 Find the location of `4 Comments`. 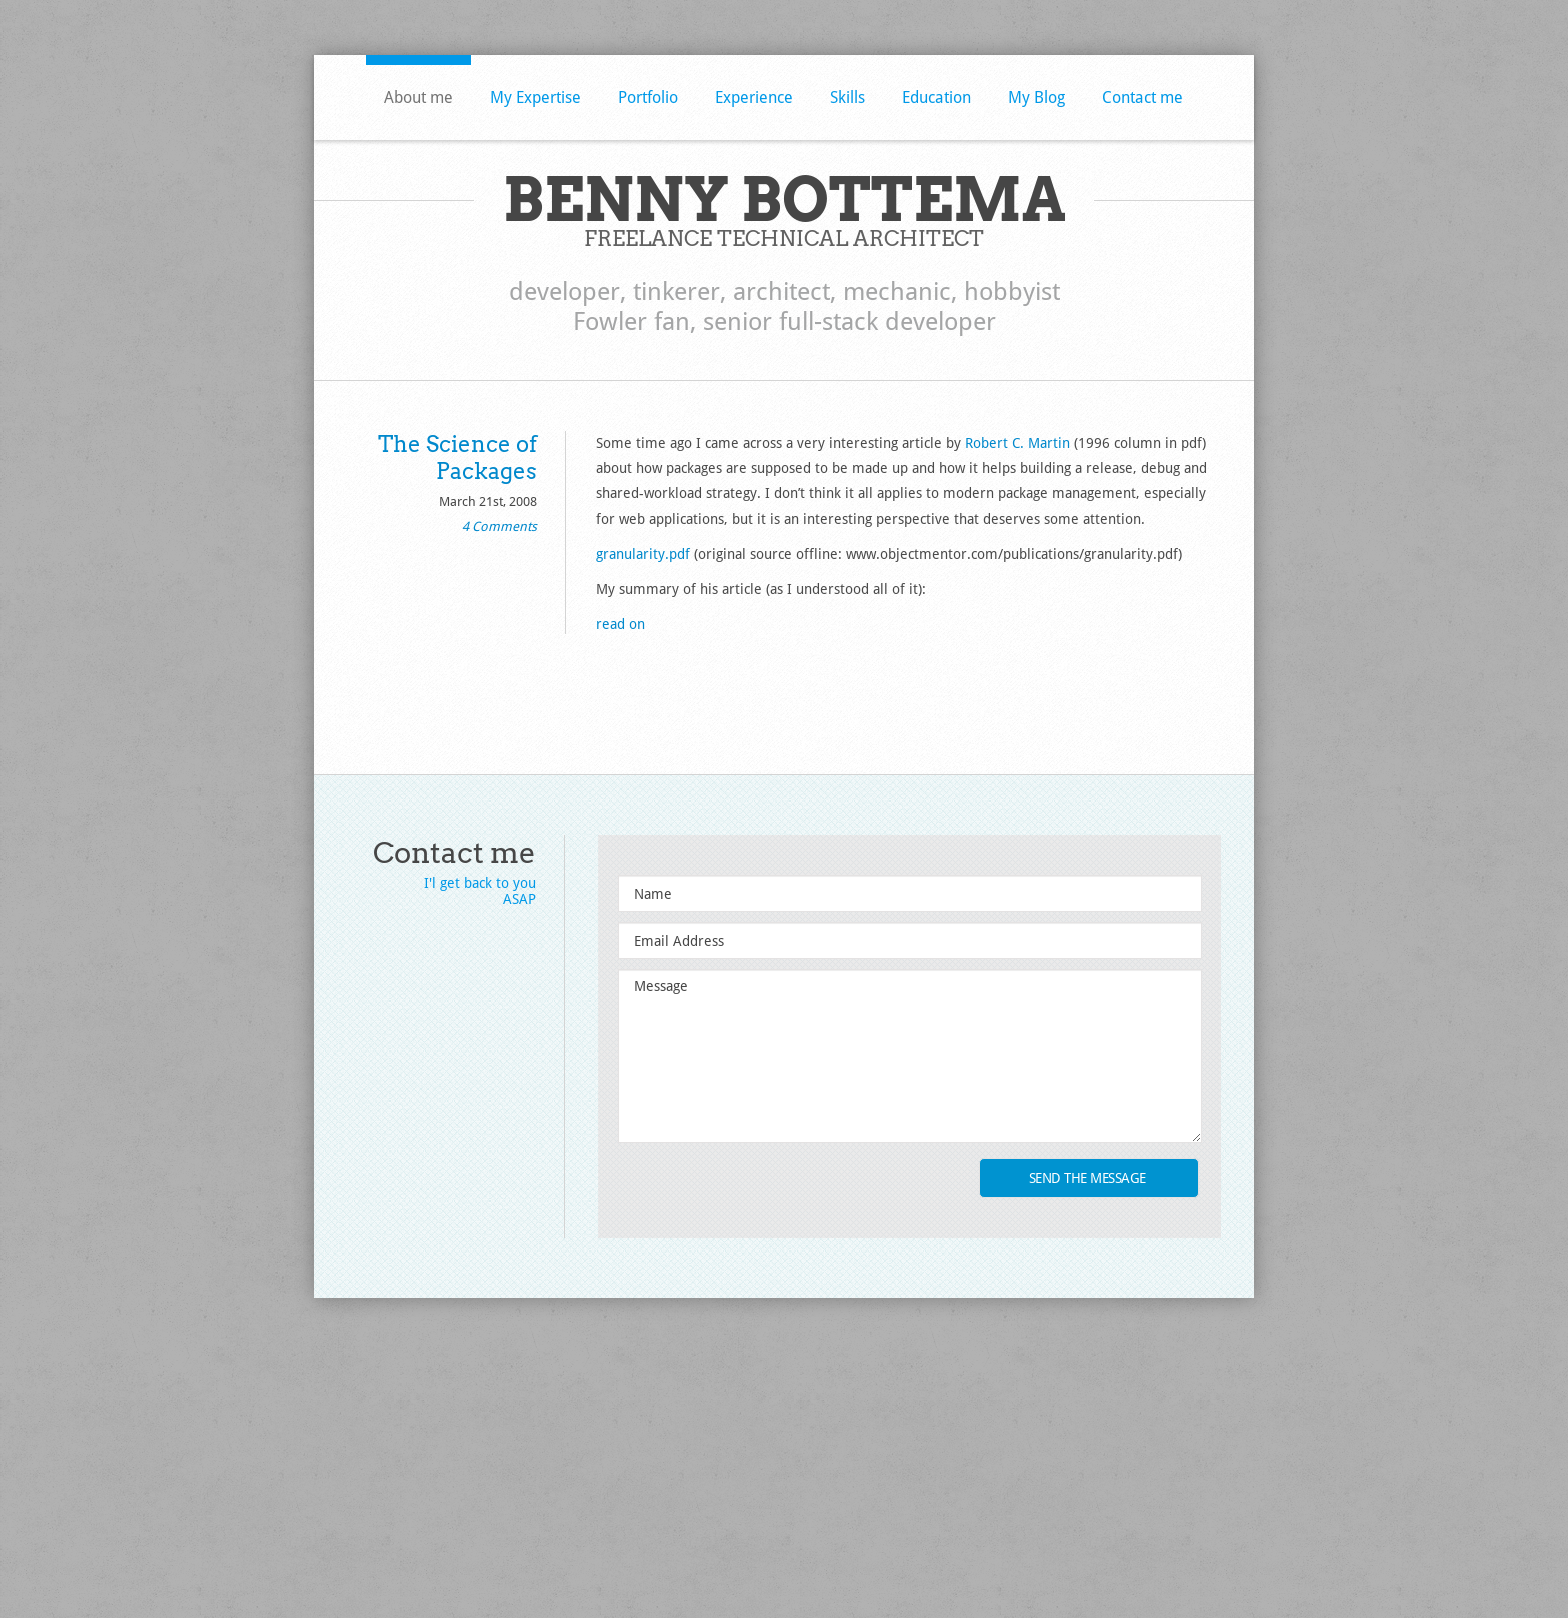

4 Comments is located at coordinates (499, 526).